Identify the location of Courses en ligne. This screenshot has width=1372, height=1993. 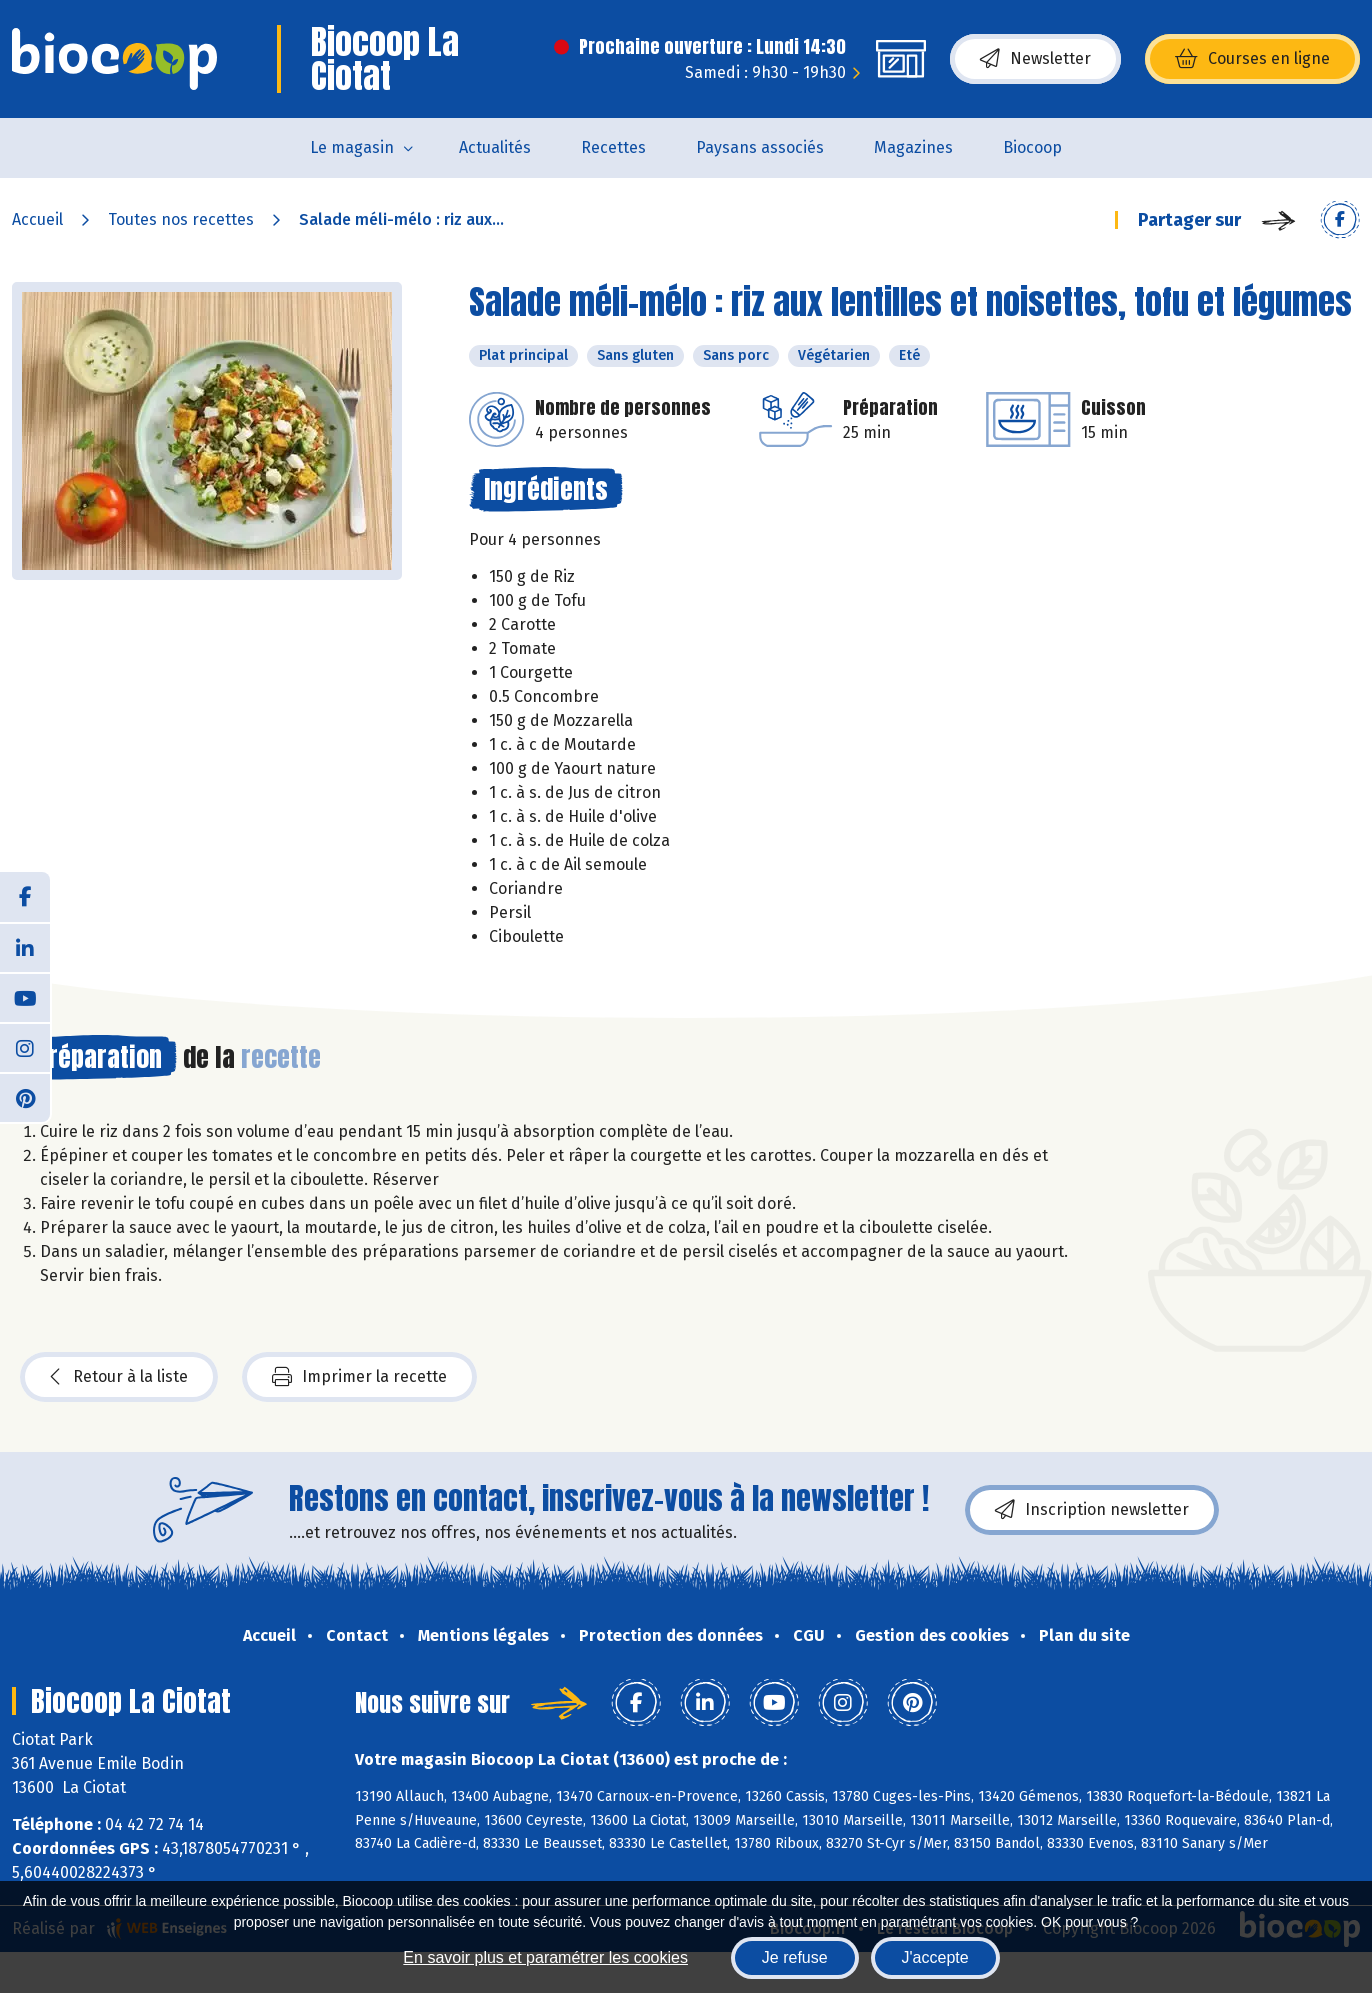
(1252, 59).